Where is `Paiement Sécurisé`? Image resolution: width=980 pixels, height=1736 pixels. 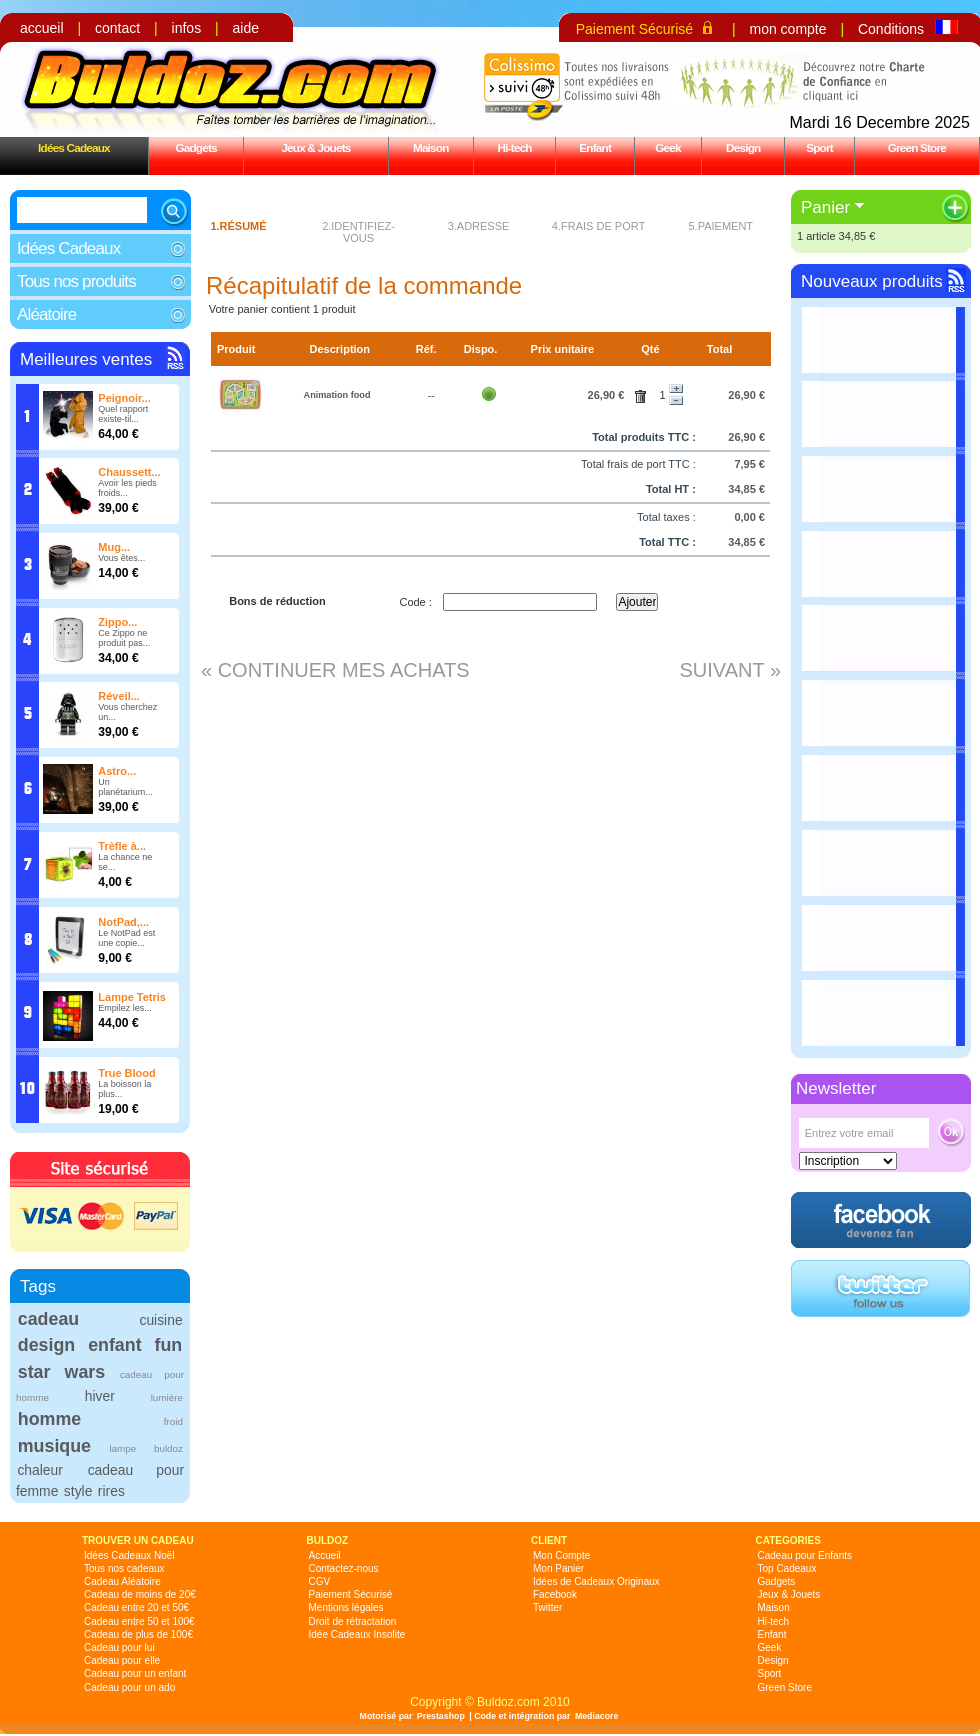
Paiement Sécurisé is located at coordinates (635, 29).